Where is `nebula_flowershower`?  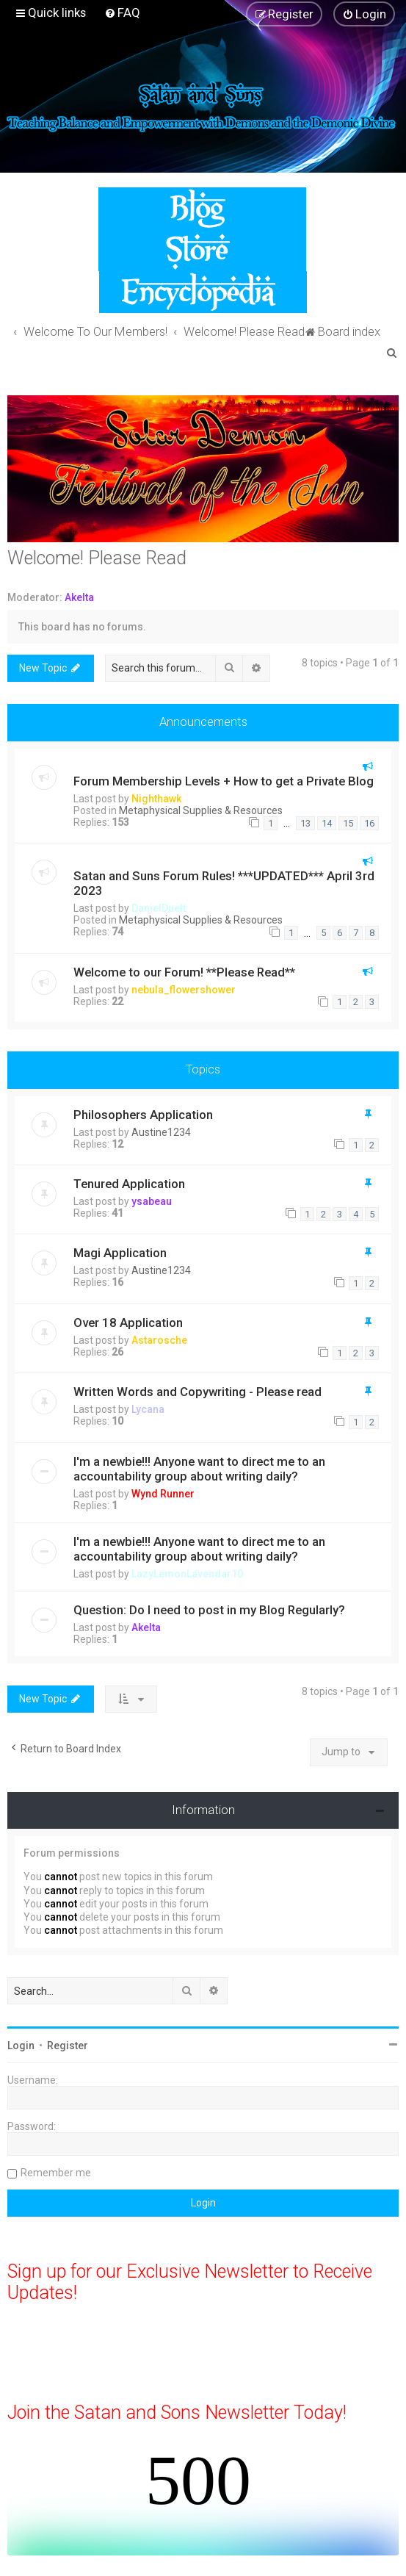
nebula_flowershower is located at coordinates (183, 990).